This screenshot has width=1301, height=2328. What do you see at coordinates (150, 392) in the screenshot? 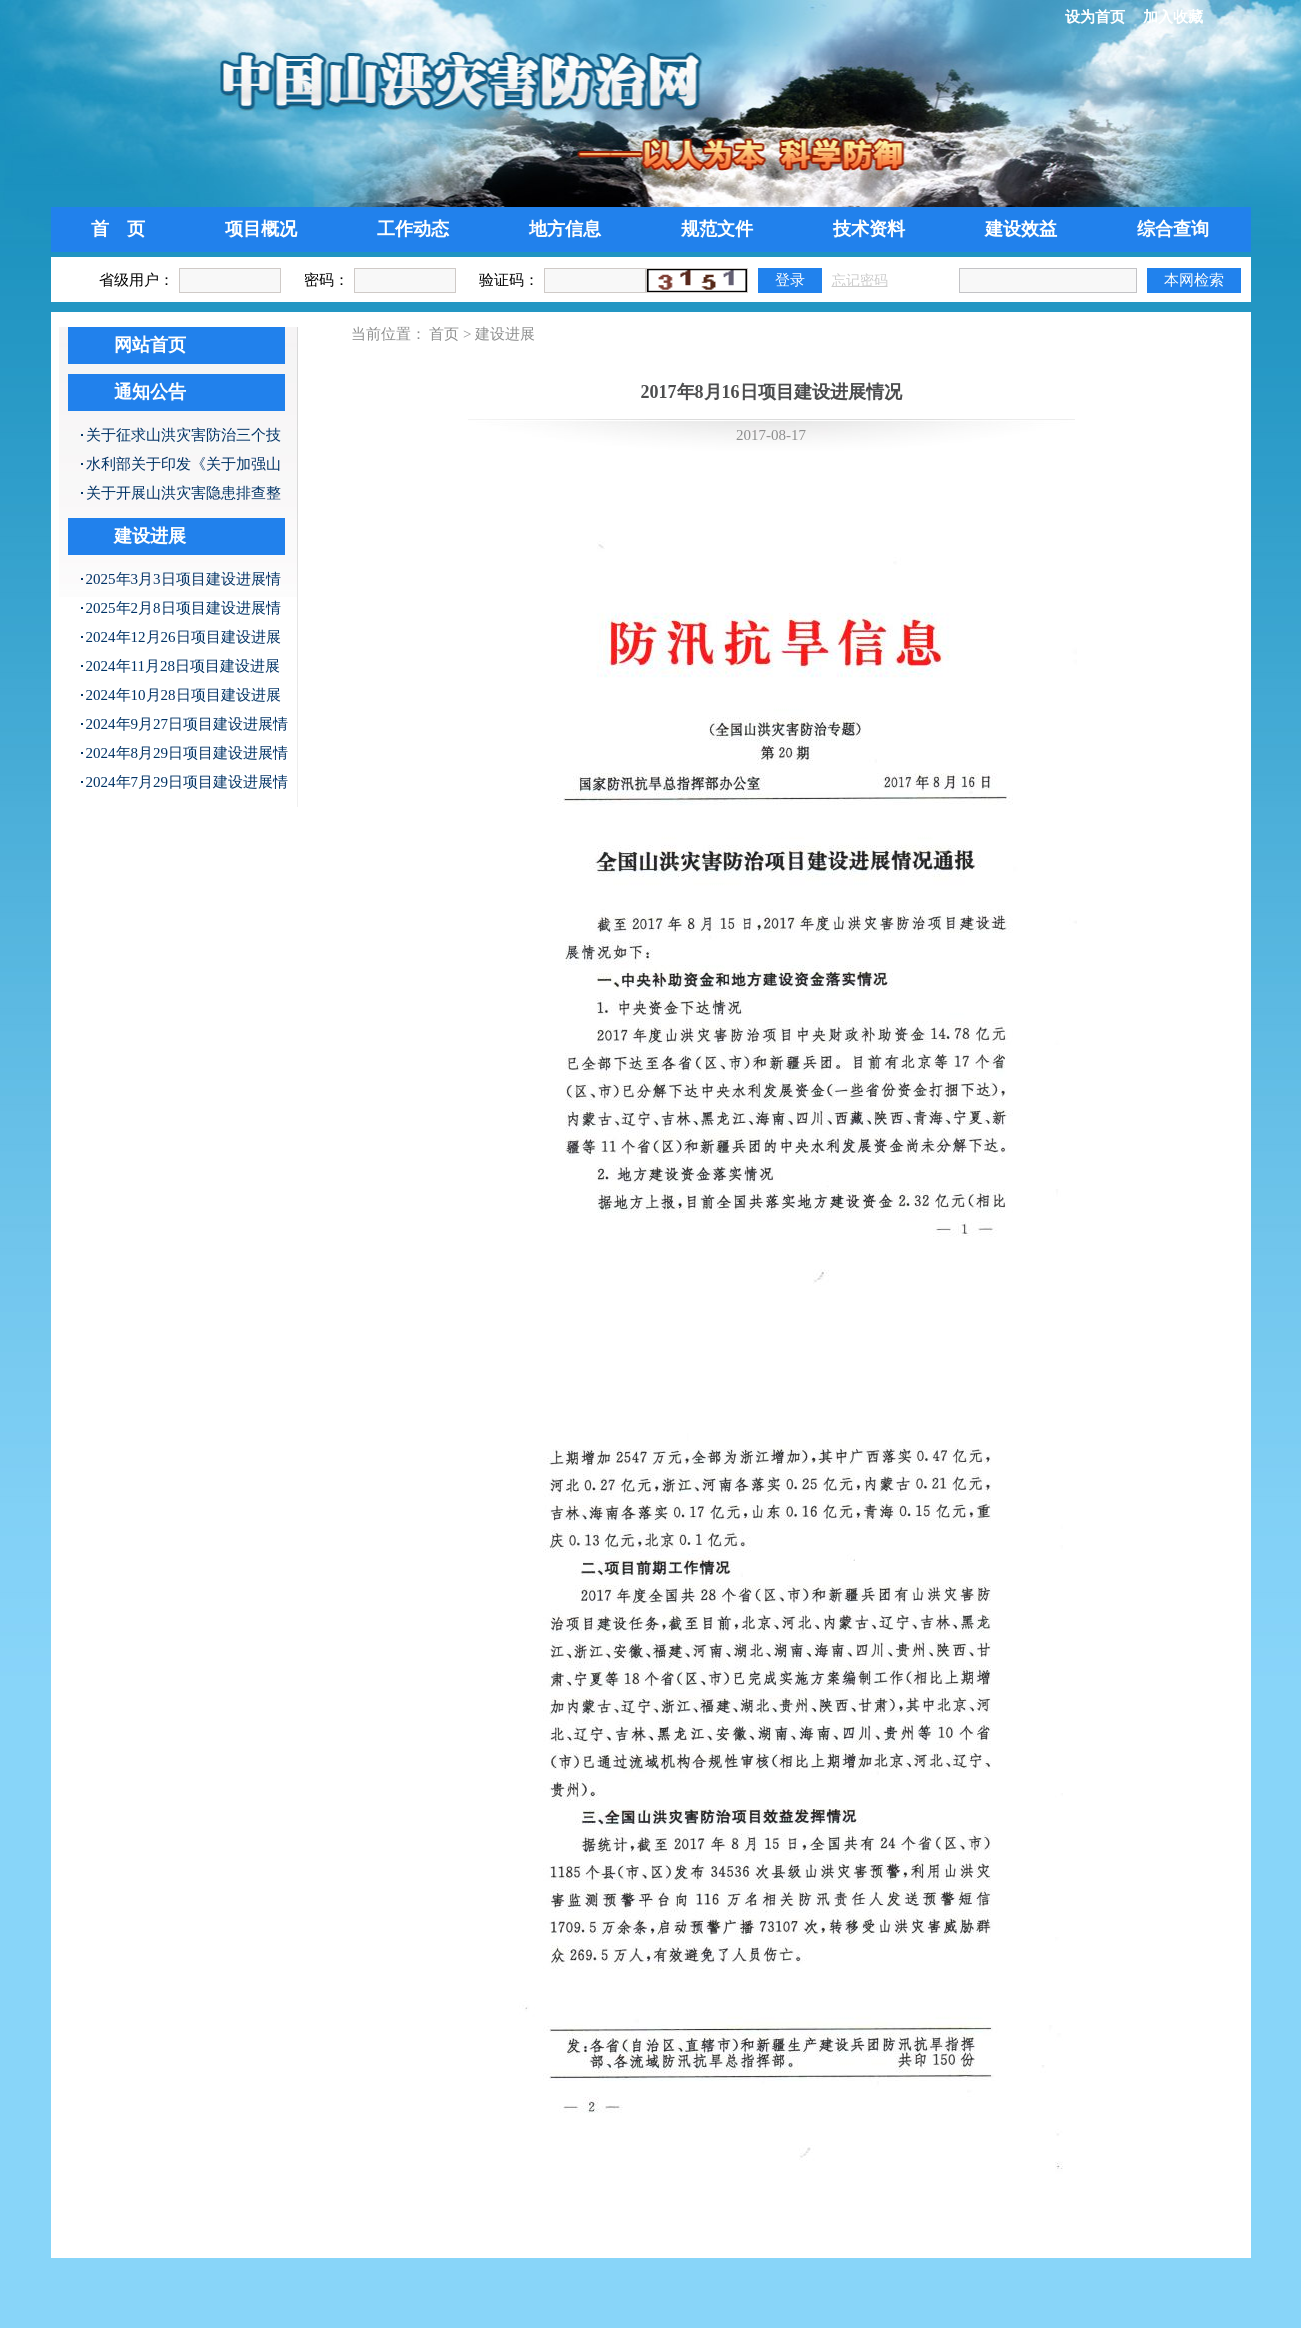
I see `通知公告` at bounding box center [150, 392].